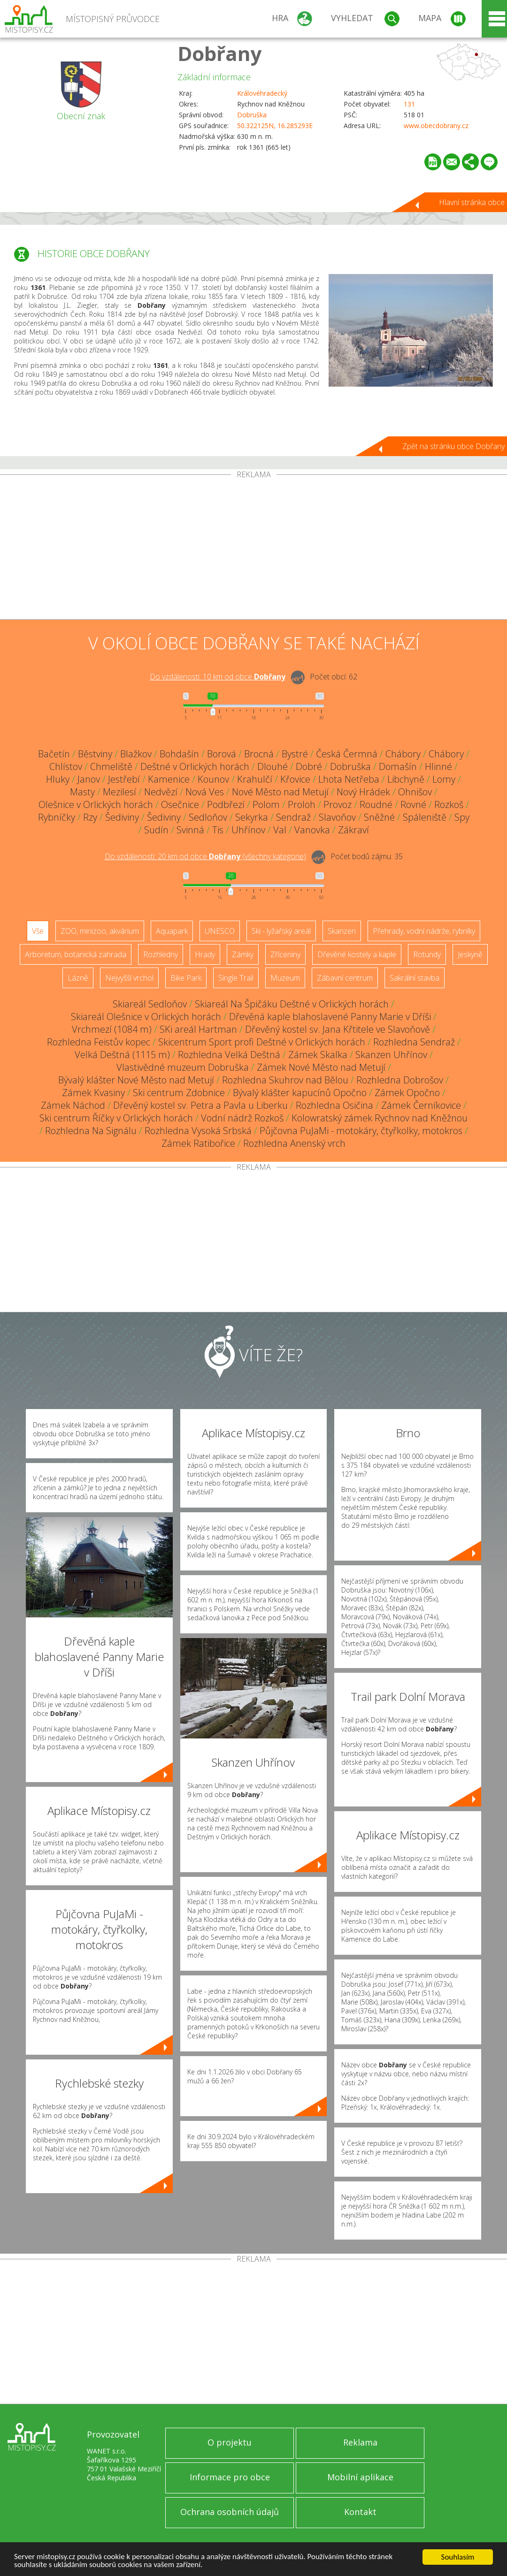 This screenshot has width=507, height=2576. Describe the element at coordinates (348, 779) in the screenshot. I see `Lhota Netřeba` at that location.